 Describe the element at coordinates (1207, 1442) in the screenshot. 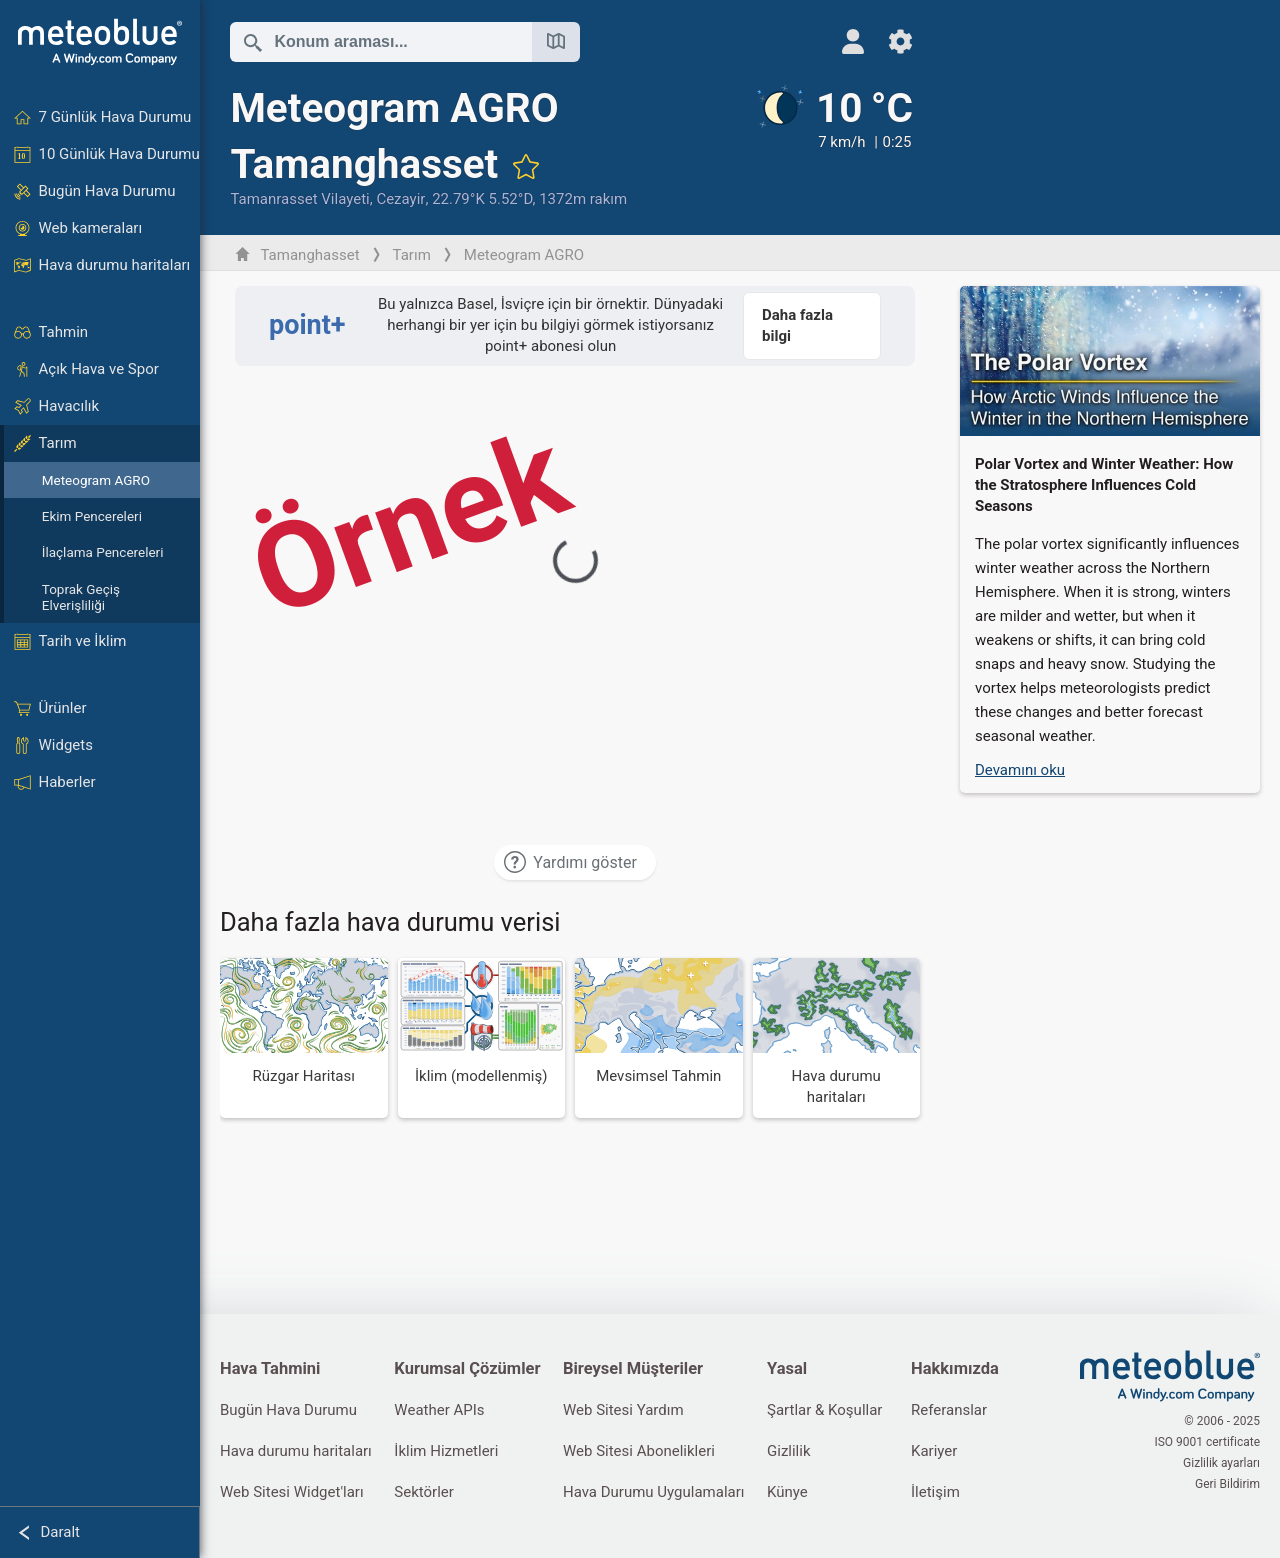

I see `ISO 9001 certificate` at that location.